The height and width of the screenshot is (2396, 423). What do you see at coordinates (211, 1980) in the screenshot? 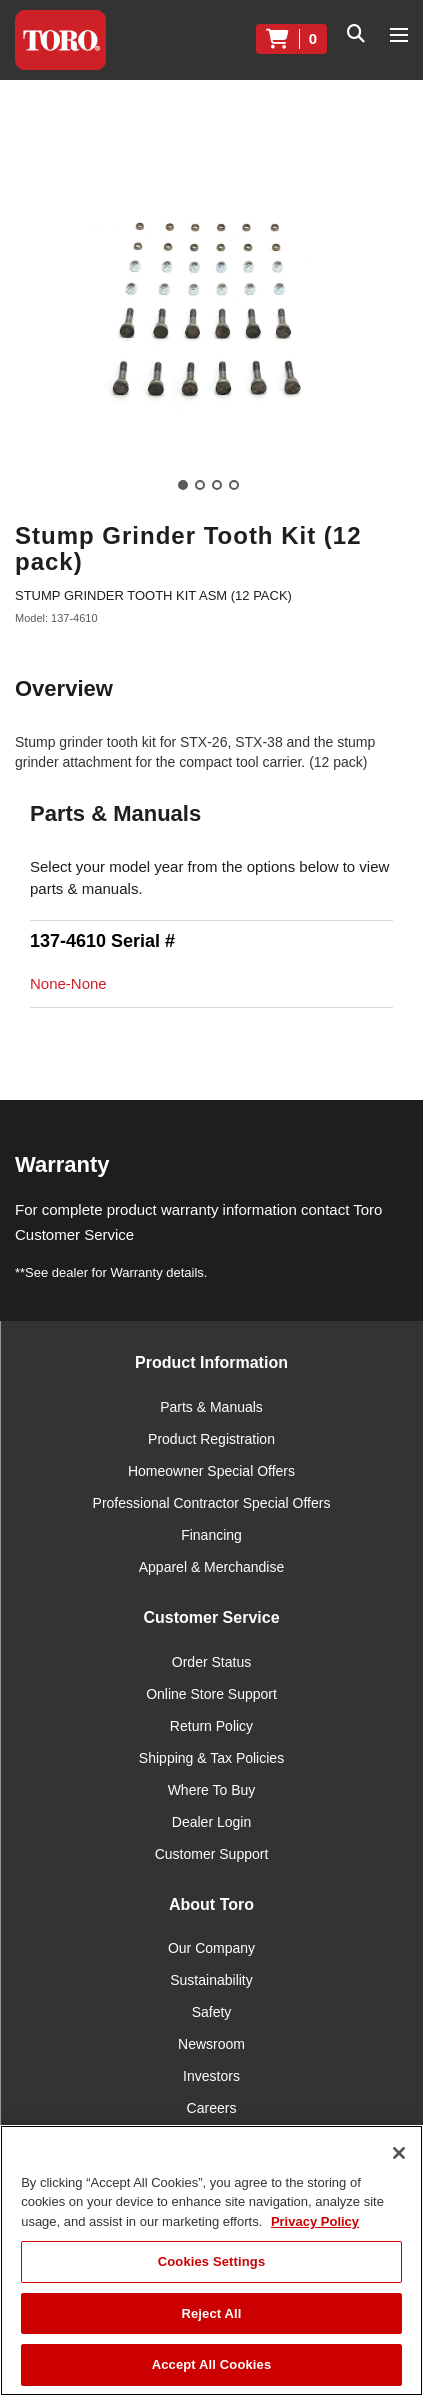
I see `Sustainability` at bounding box center [211, 1980].